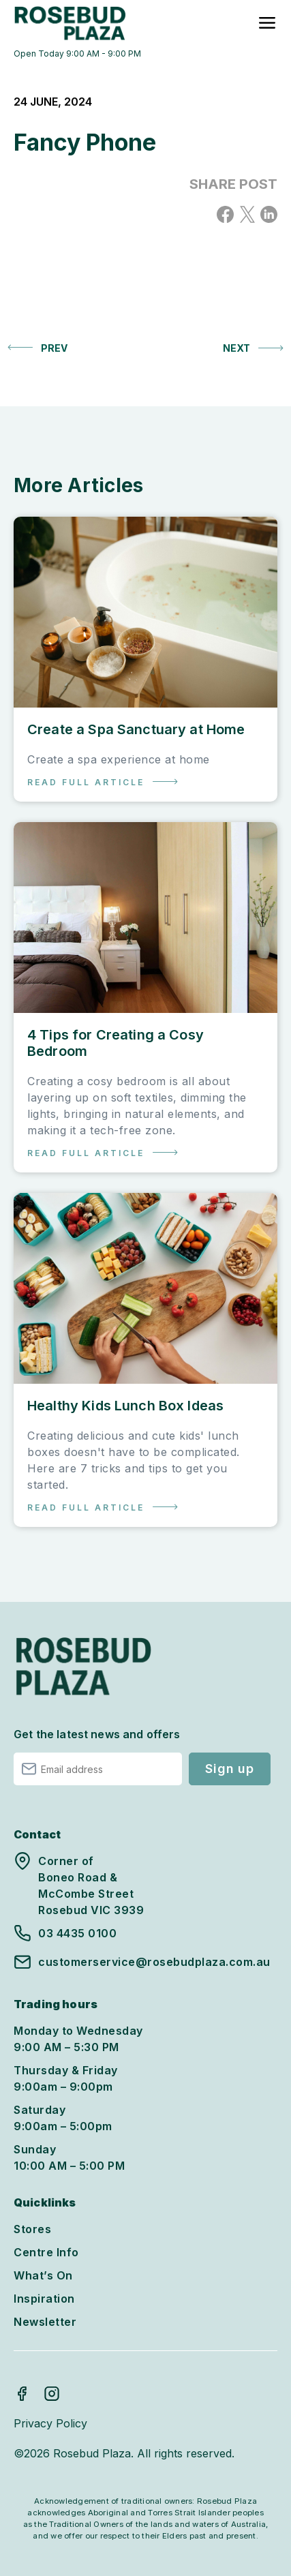  Describe the element at coordinates (22, 2393) in the screenshot. I see `Facebook` at that location.